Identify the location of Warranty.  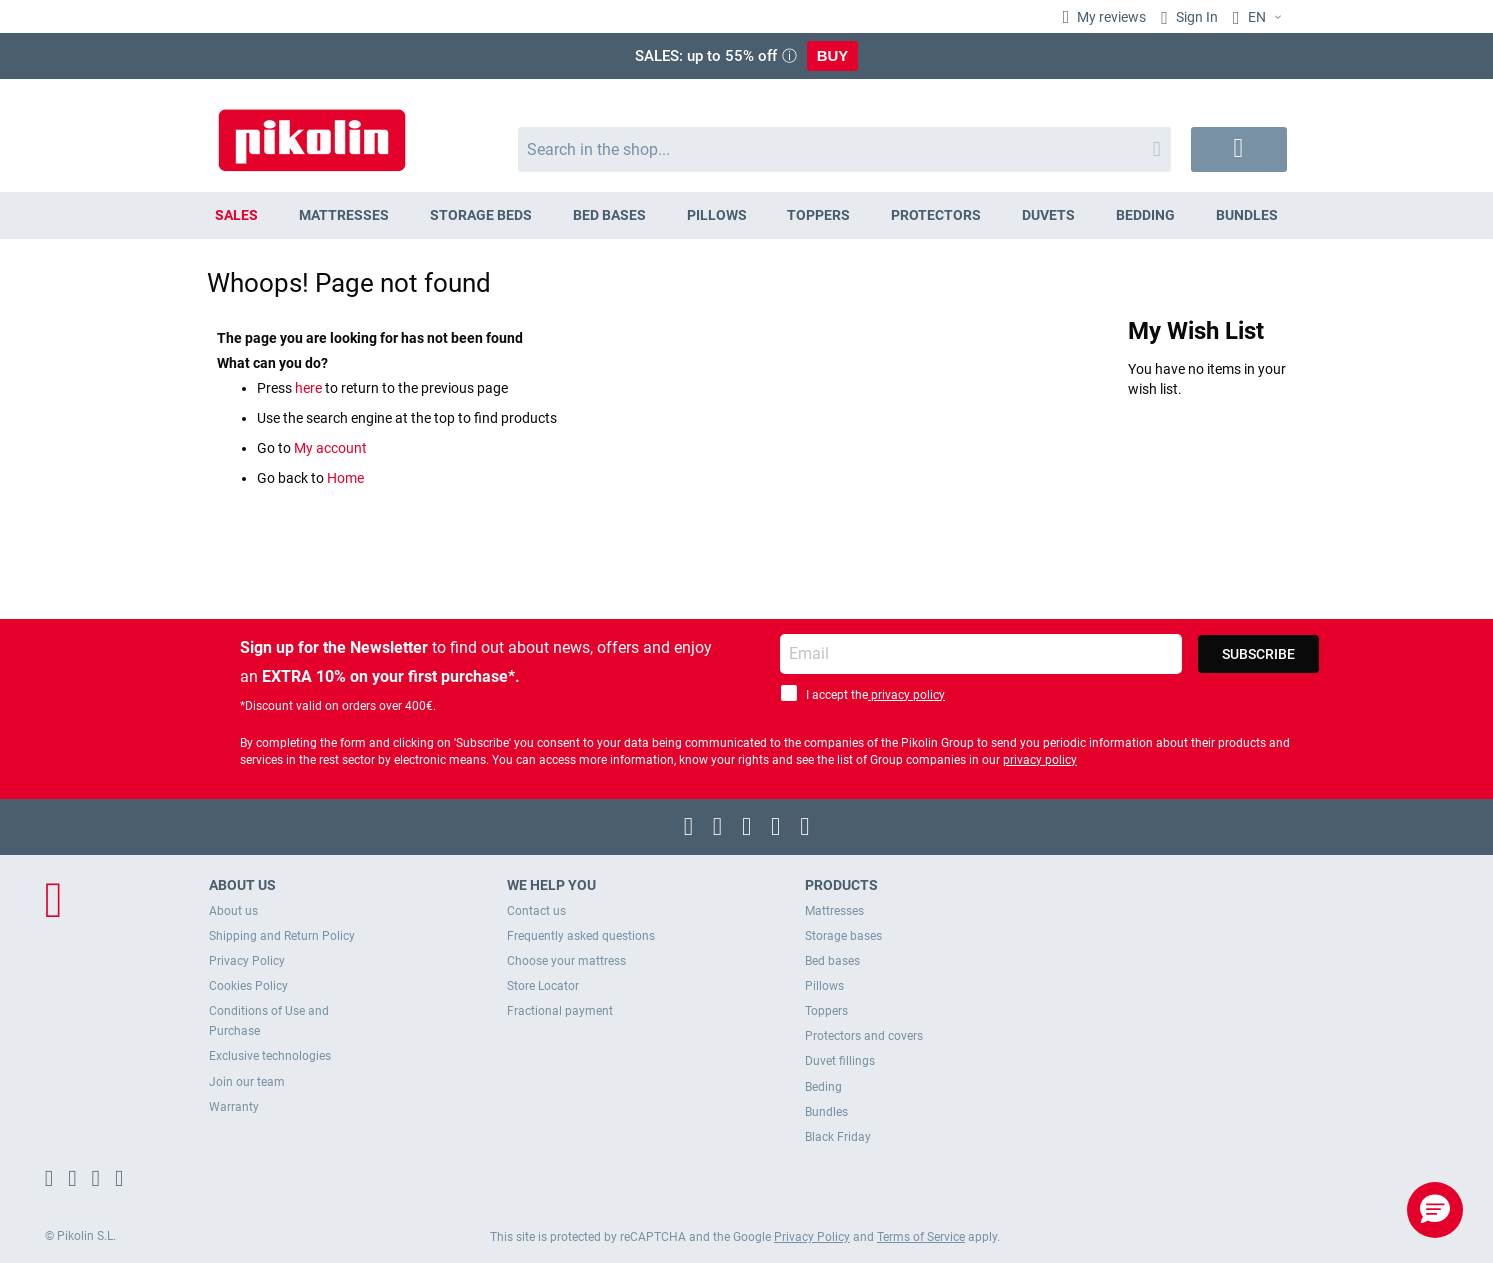
(234, 1107).